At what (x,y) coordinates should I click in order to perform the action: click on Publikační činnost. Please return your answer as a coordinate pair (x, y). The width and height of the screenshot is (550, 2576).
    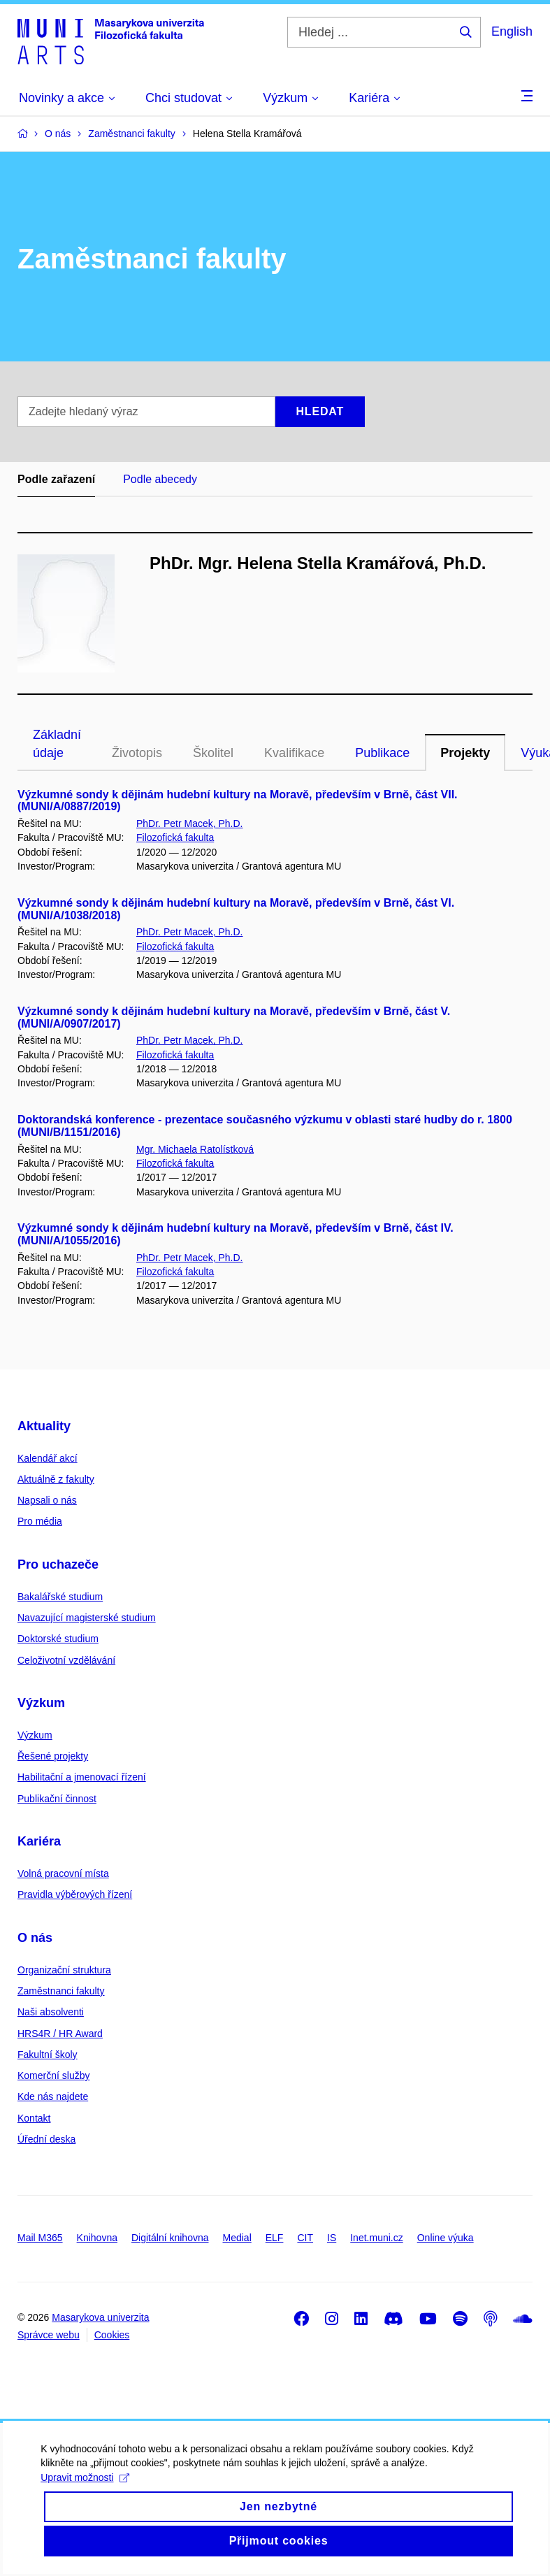
    Looking at the image, I should click on (56, 1798).